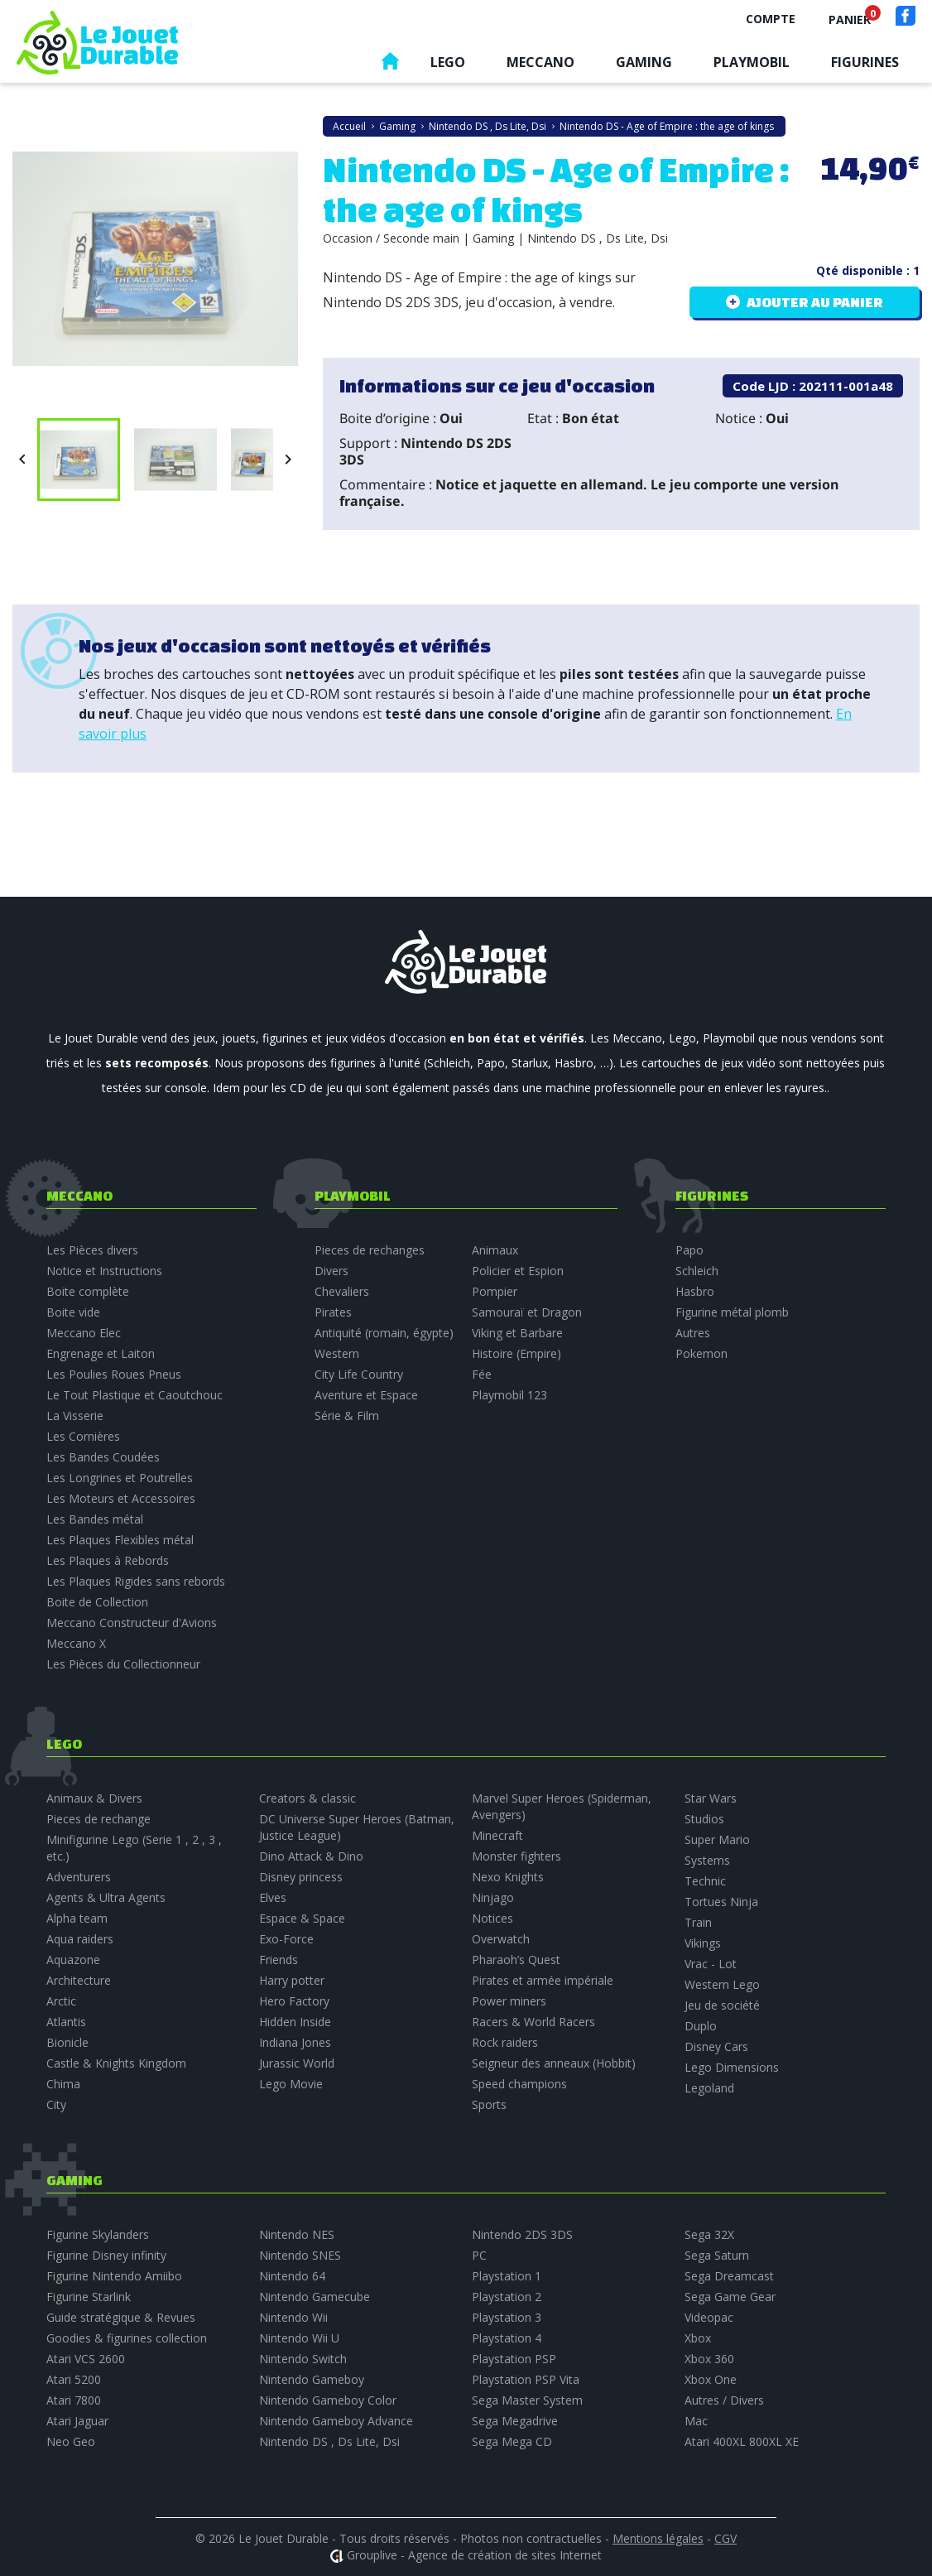  I want to click on Bionicle, so click(67, 2042).